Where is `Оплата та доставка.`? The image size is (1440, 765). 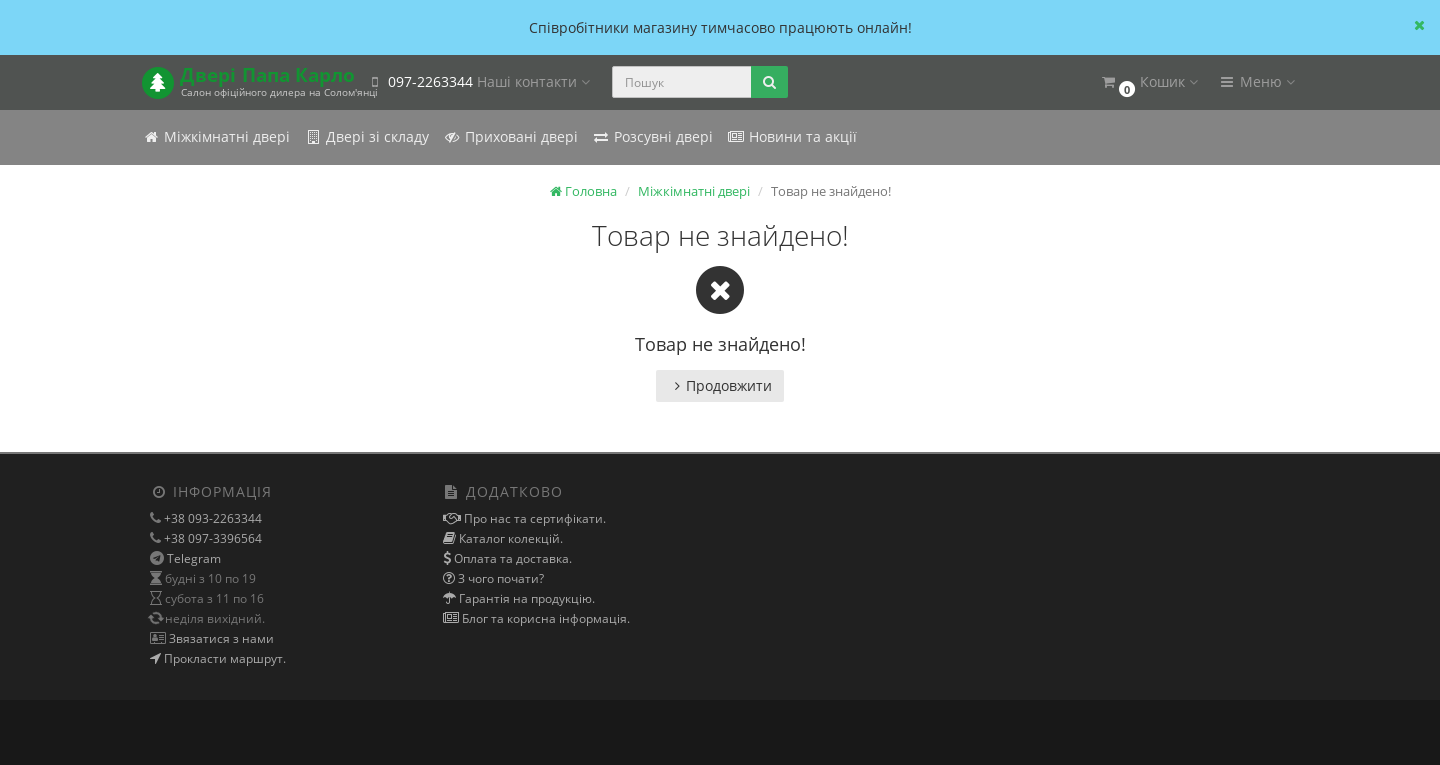
Оплата та доставка. is located at coordinates (511, 558).